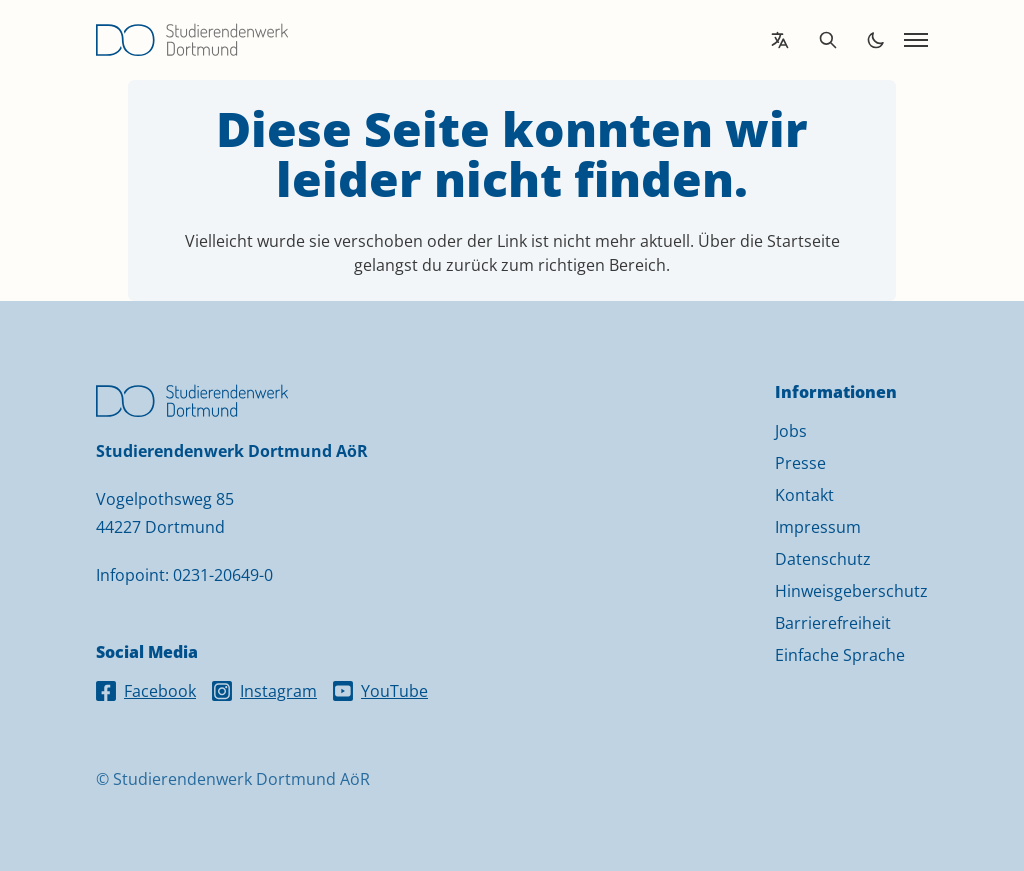 The height and width of the screenshot is (871, 1024). What do you see at coordinates (146, 691) in the screenshot?
I see `Facebook` at bounding box center [146, 691].